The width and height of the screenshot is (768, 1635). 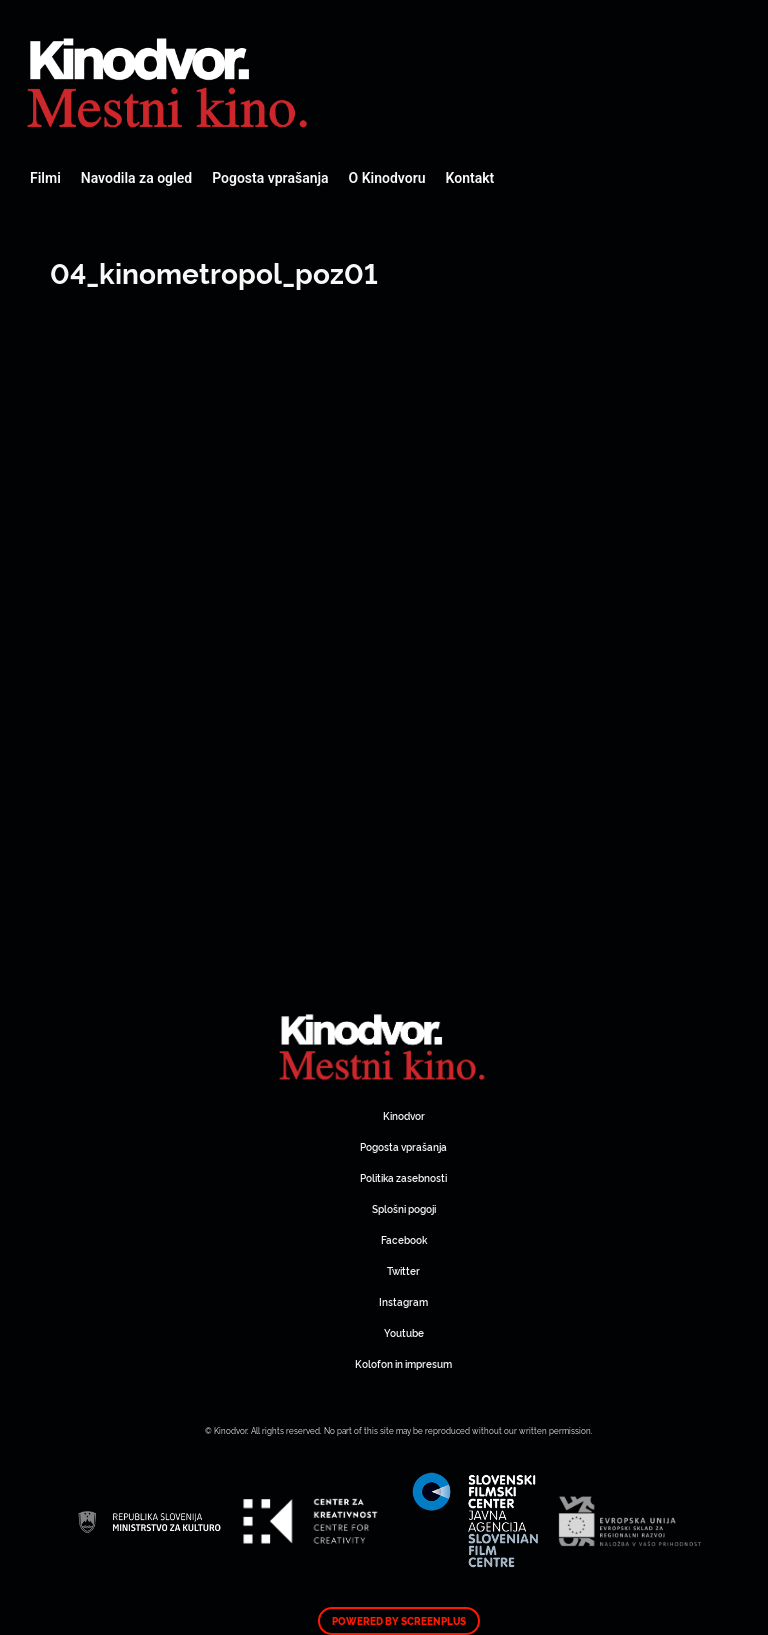 What do you see at coordinates (404, 1239) in the screenshot?
I see `Facebook` at bounding box center [404, 1239].